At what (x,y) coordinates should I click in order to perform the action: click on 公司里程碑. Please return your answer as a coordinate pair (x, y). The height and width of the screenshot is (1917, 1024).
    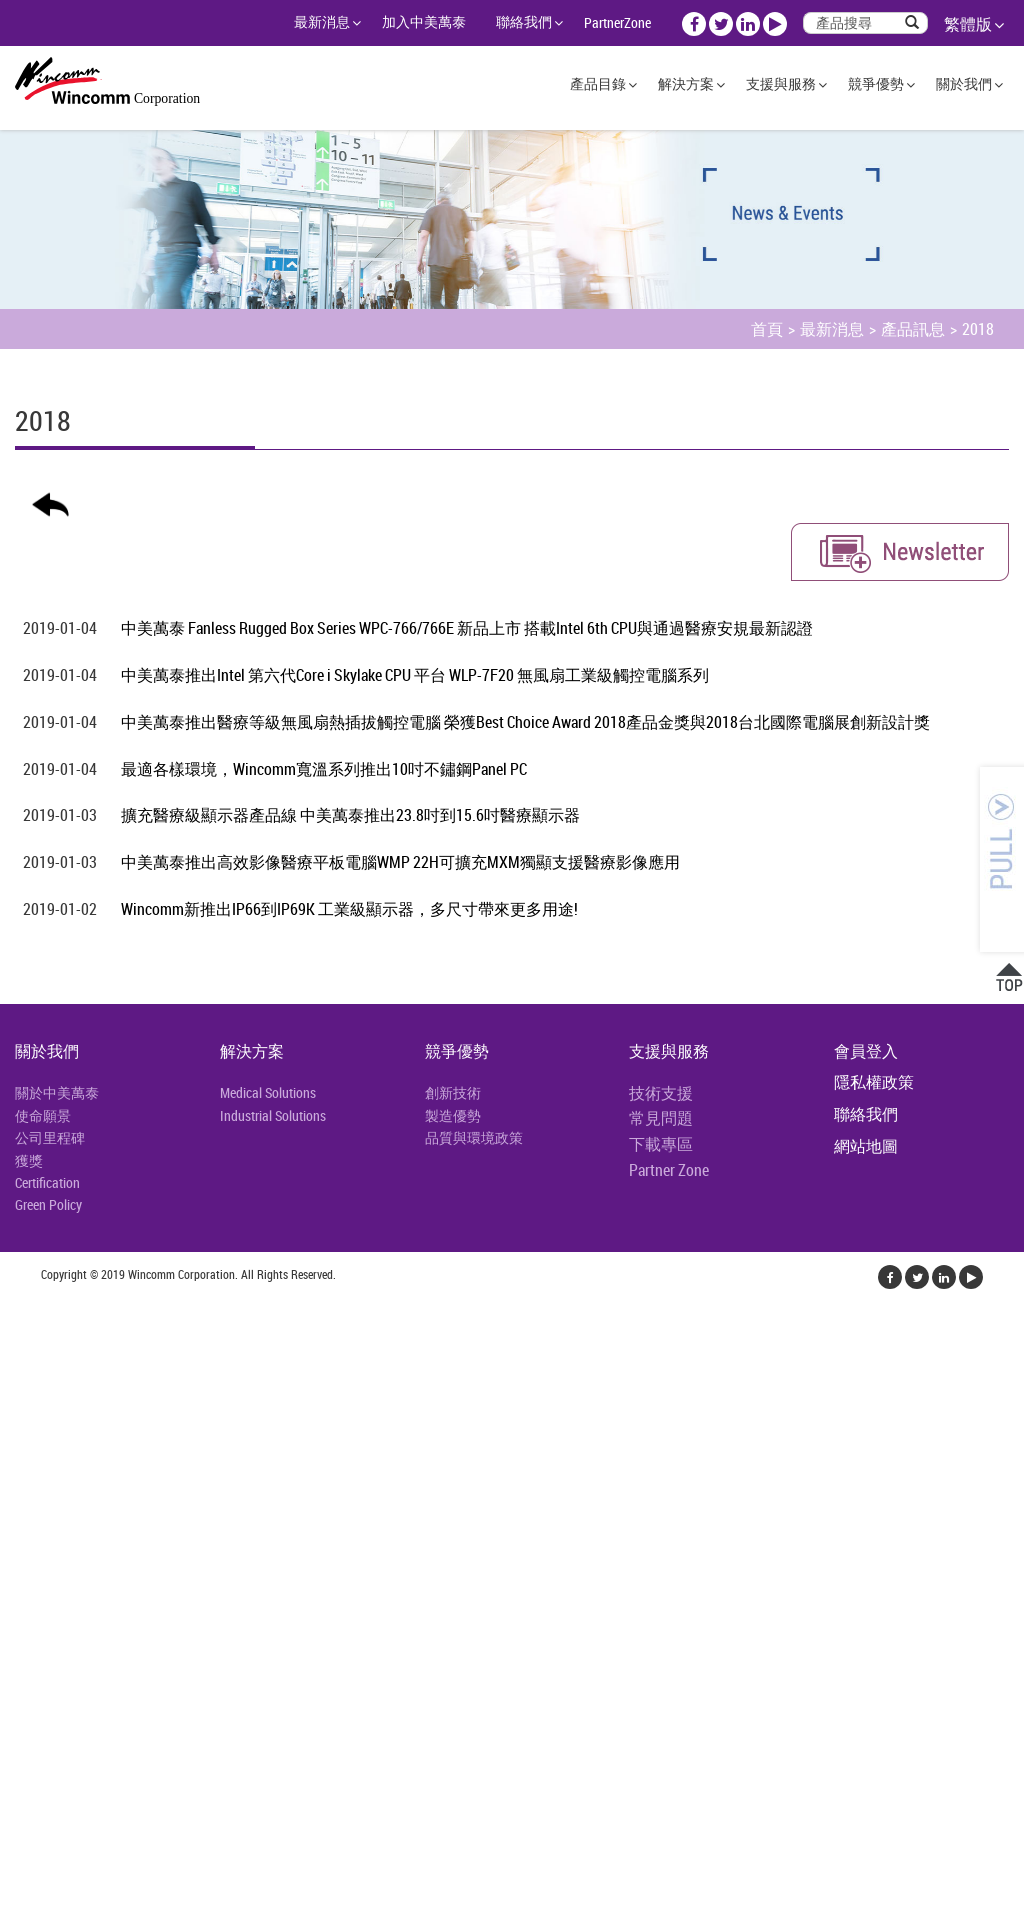
    Looking at the image, I should click on (50, 1137).